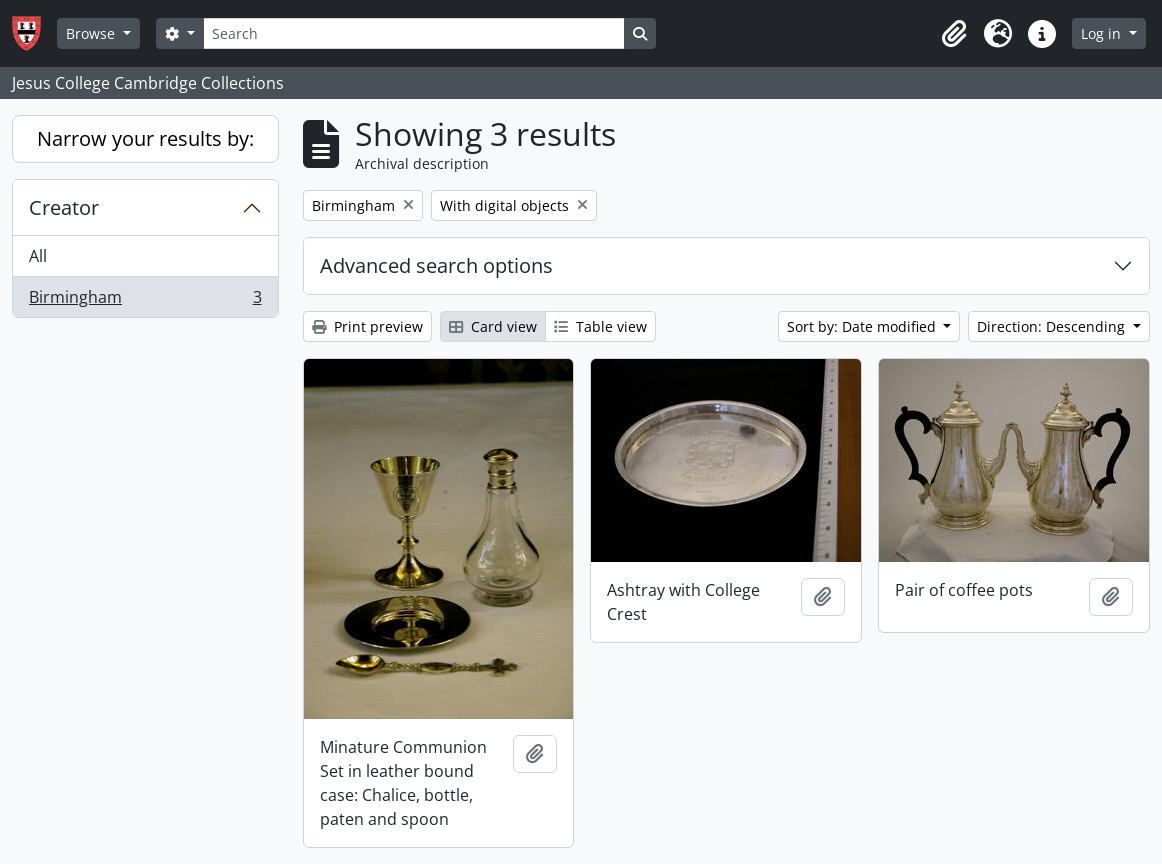 This screenshot has width=1162, height=864. Describe the element at coordinates (1103, 33) in the screenshot. I see `Log in` at that location.